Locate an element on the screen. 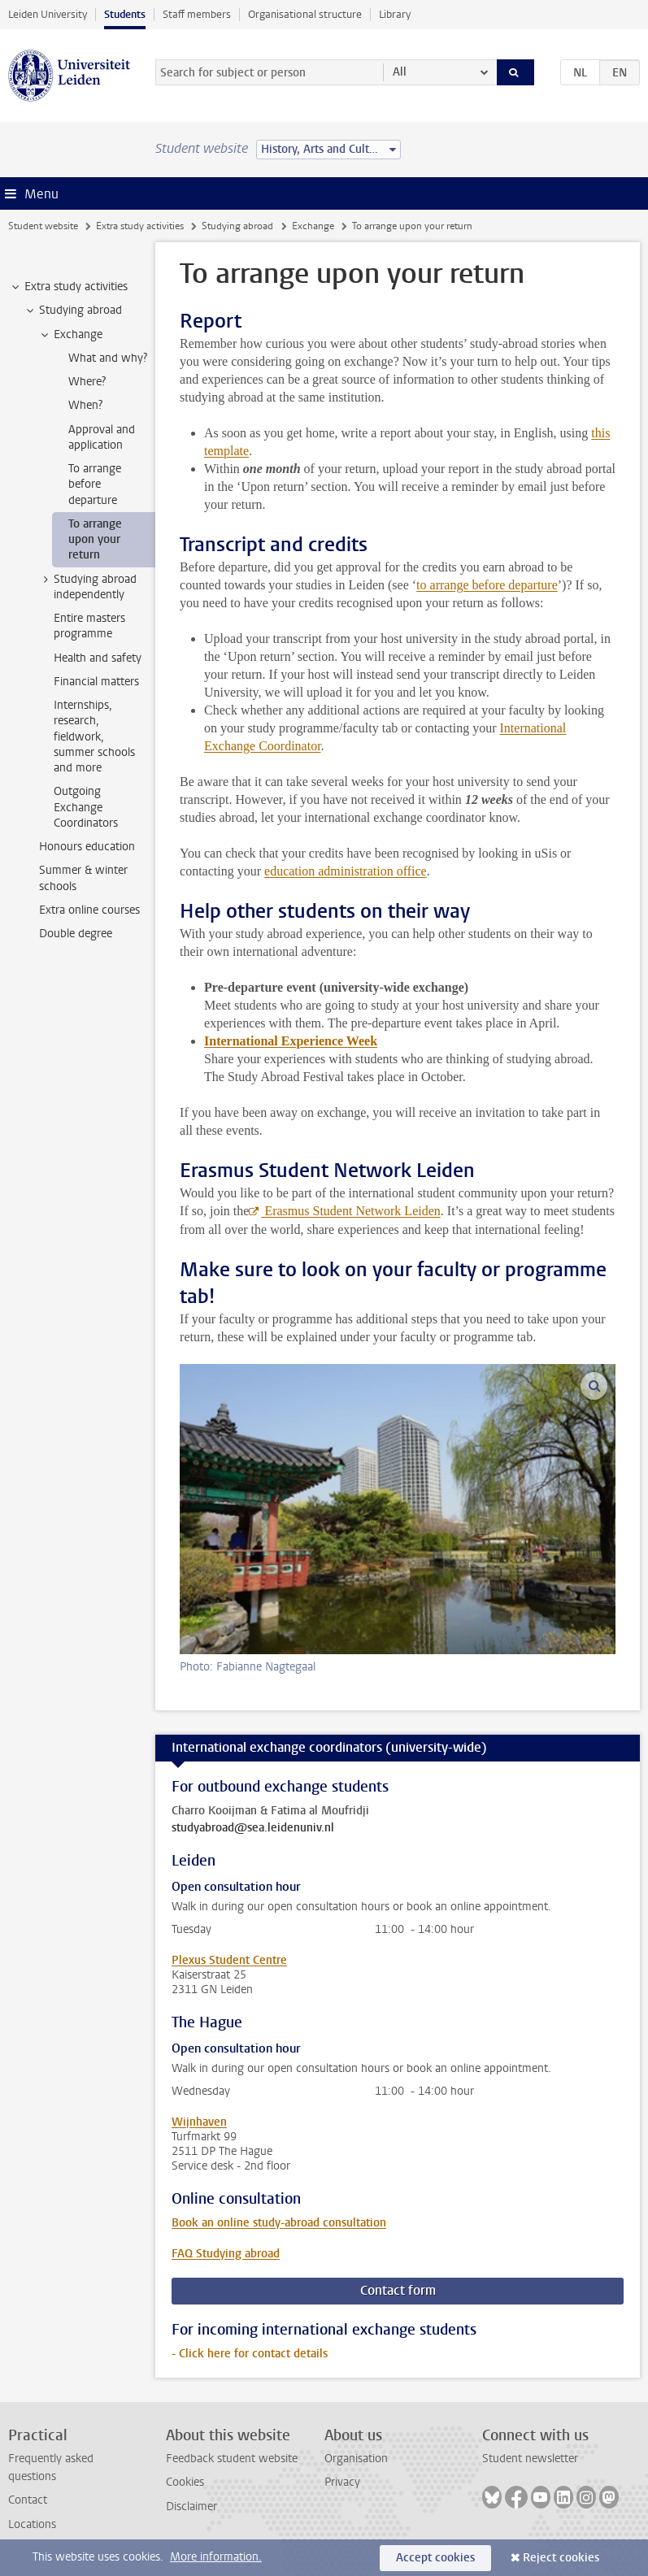 The height and width of the screenshot is (2576, 648). Exchange is located at coordinates (313, 225).